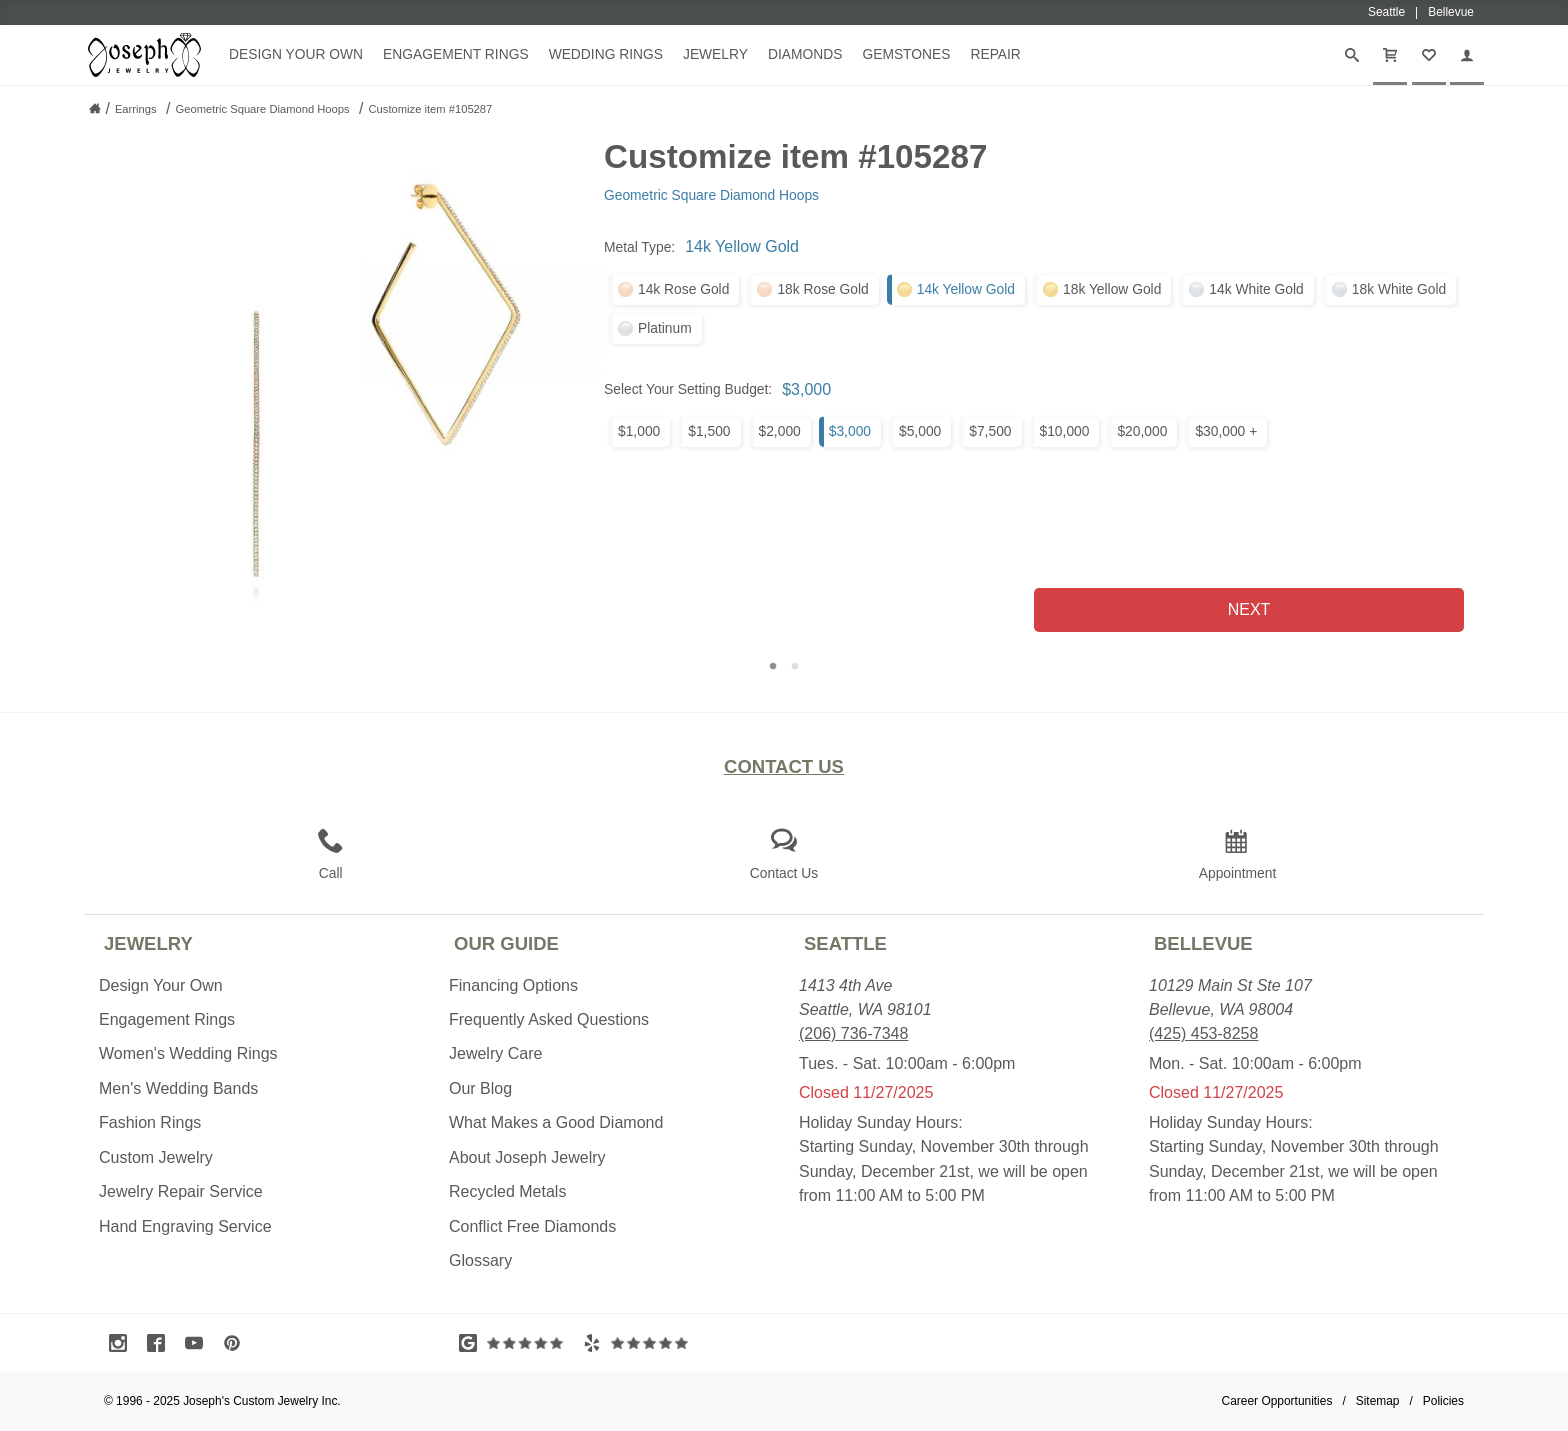  What do you see at coordinates (1390, 55) in the screenshot?
I see `[Cart]` at bounding box center [1390, 55].